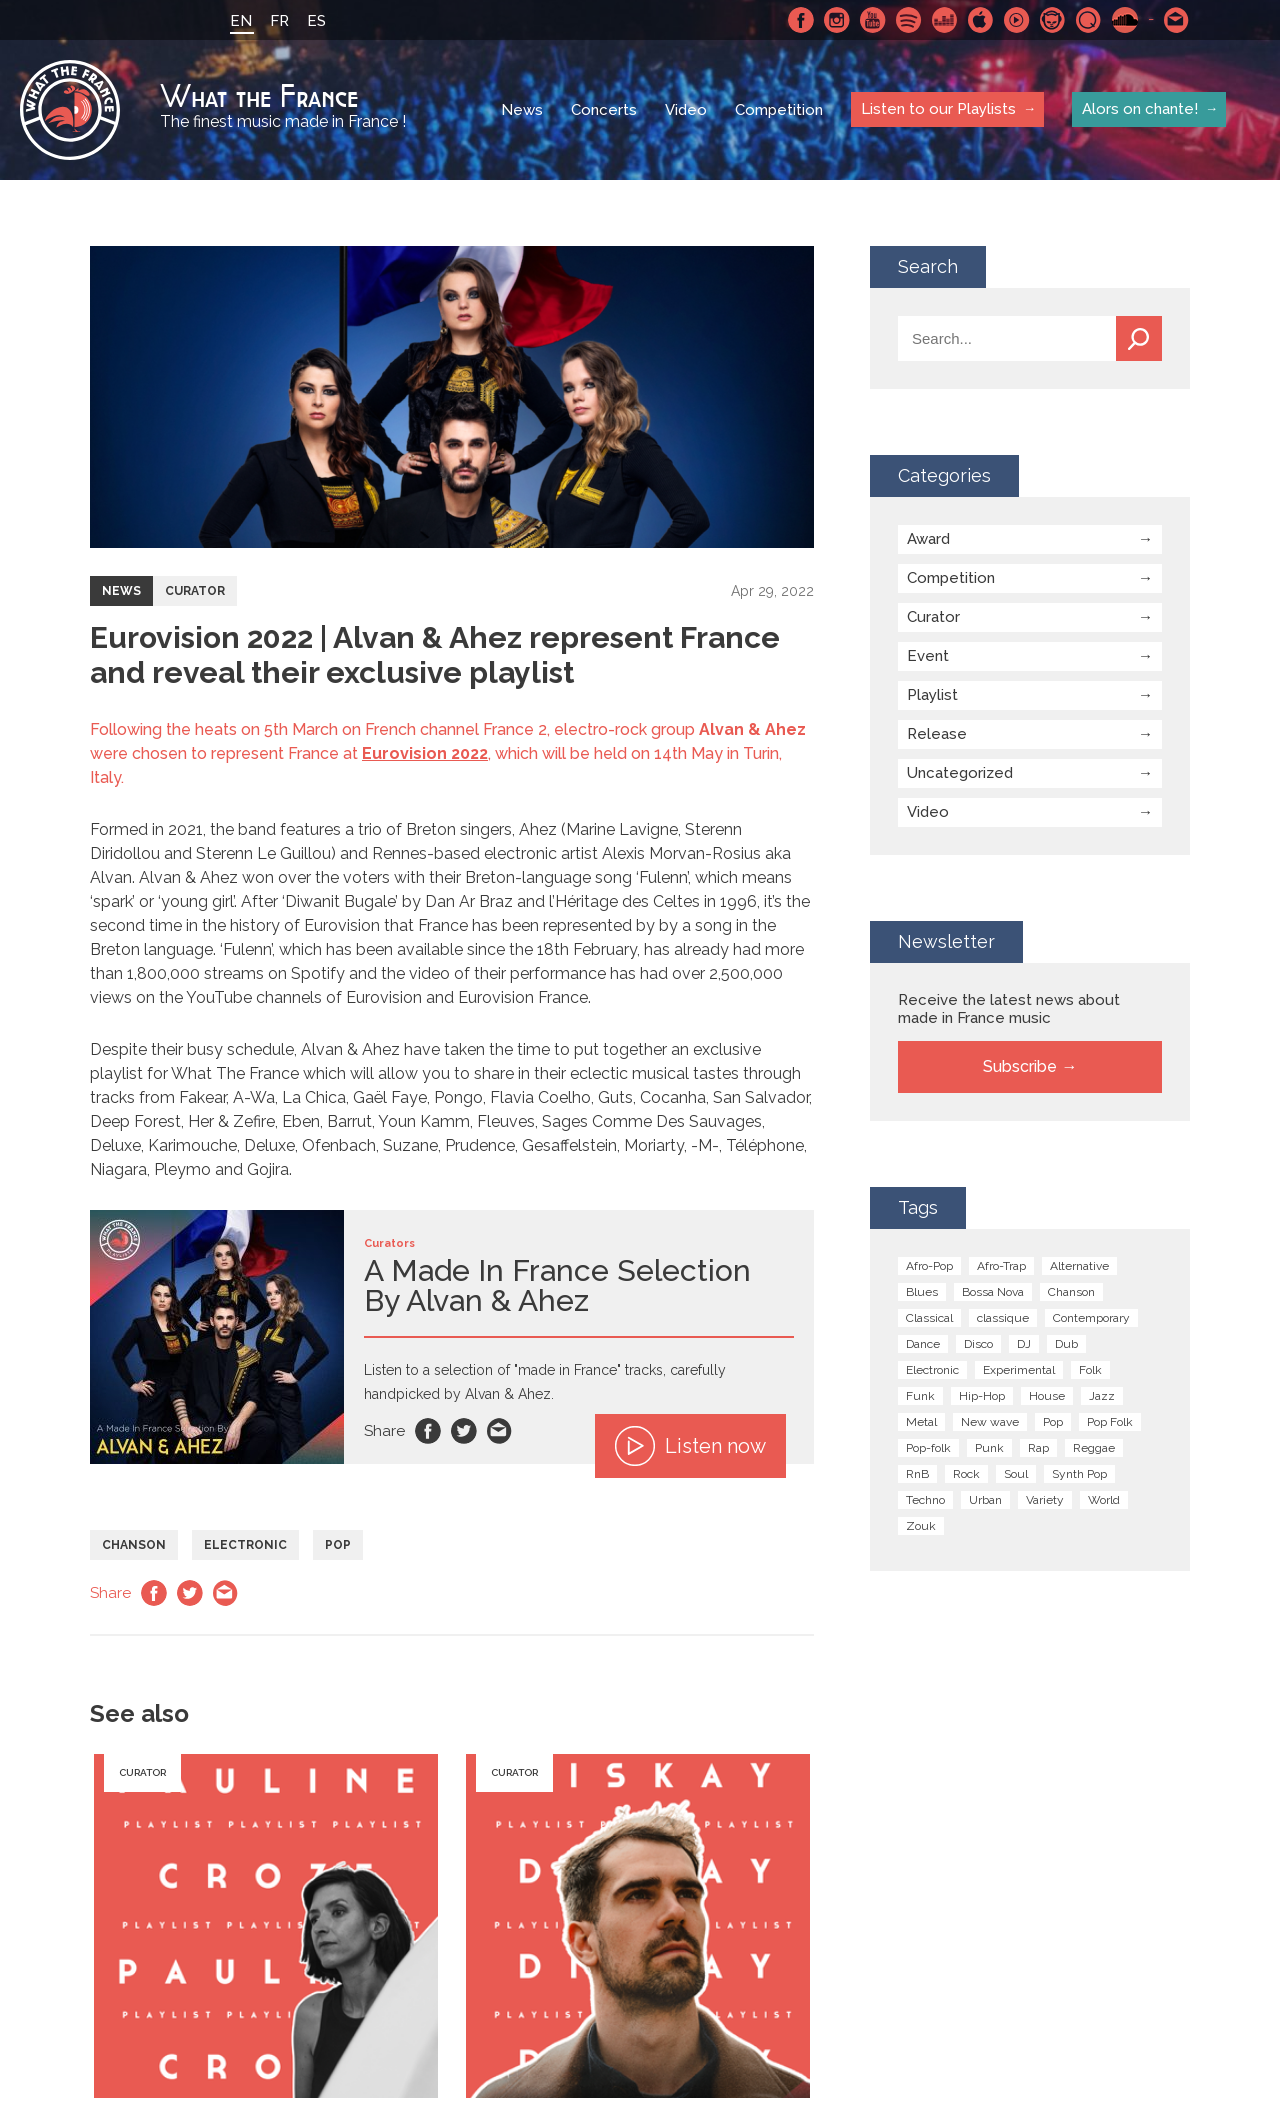 This screenshot has width=1280, height=2112. Describe the element at coordinates (1125, 20) in the screenshot. I see `SoundCloud` at that location.